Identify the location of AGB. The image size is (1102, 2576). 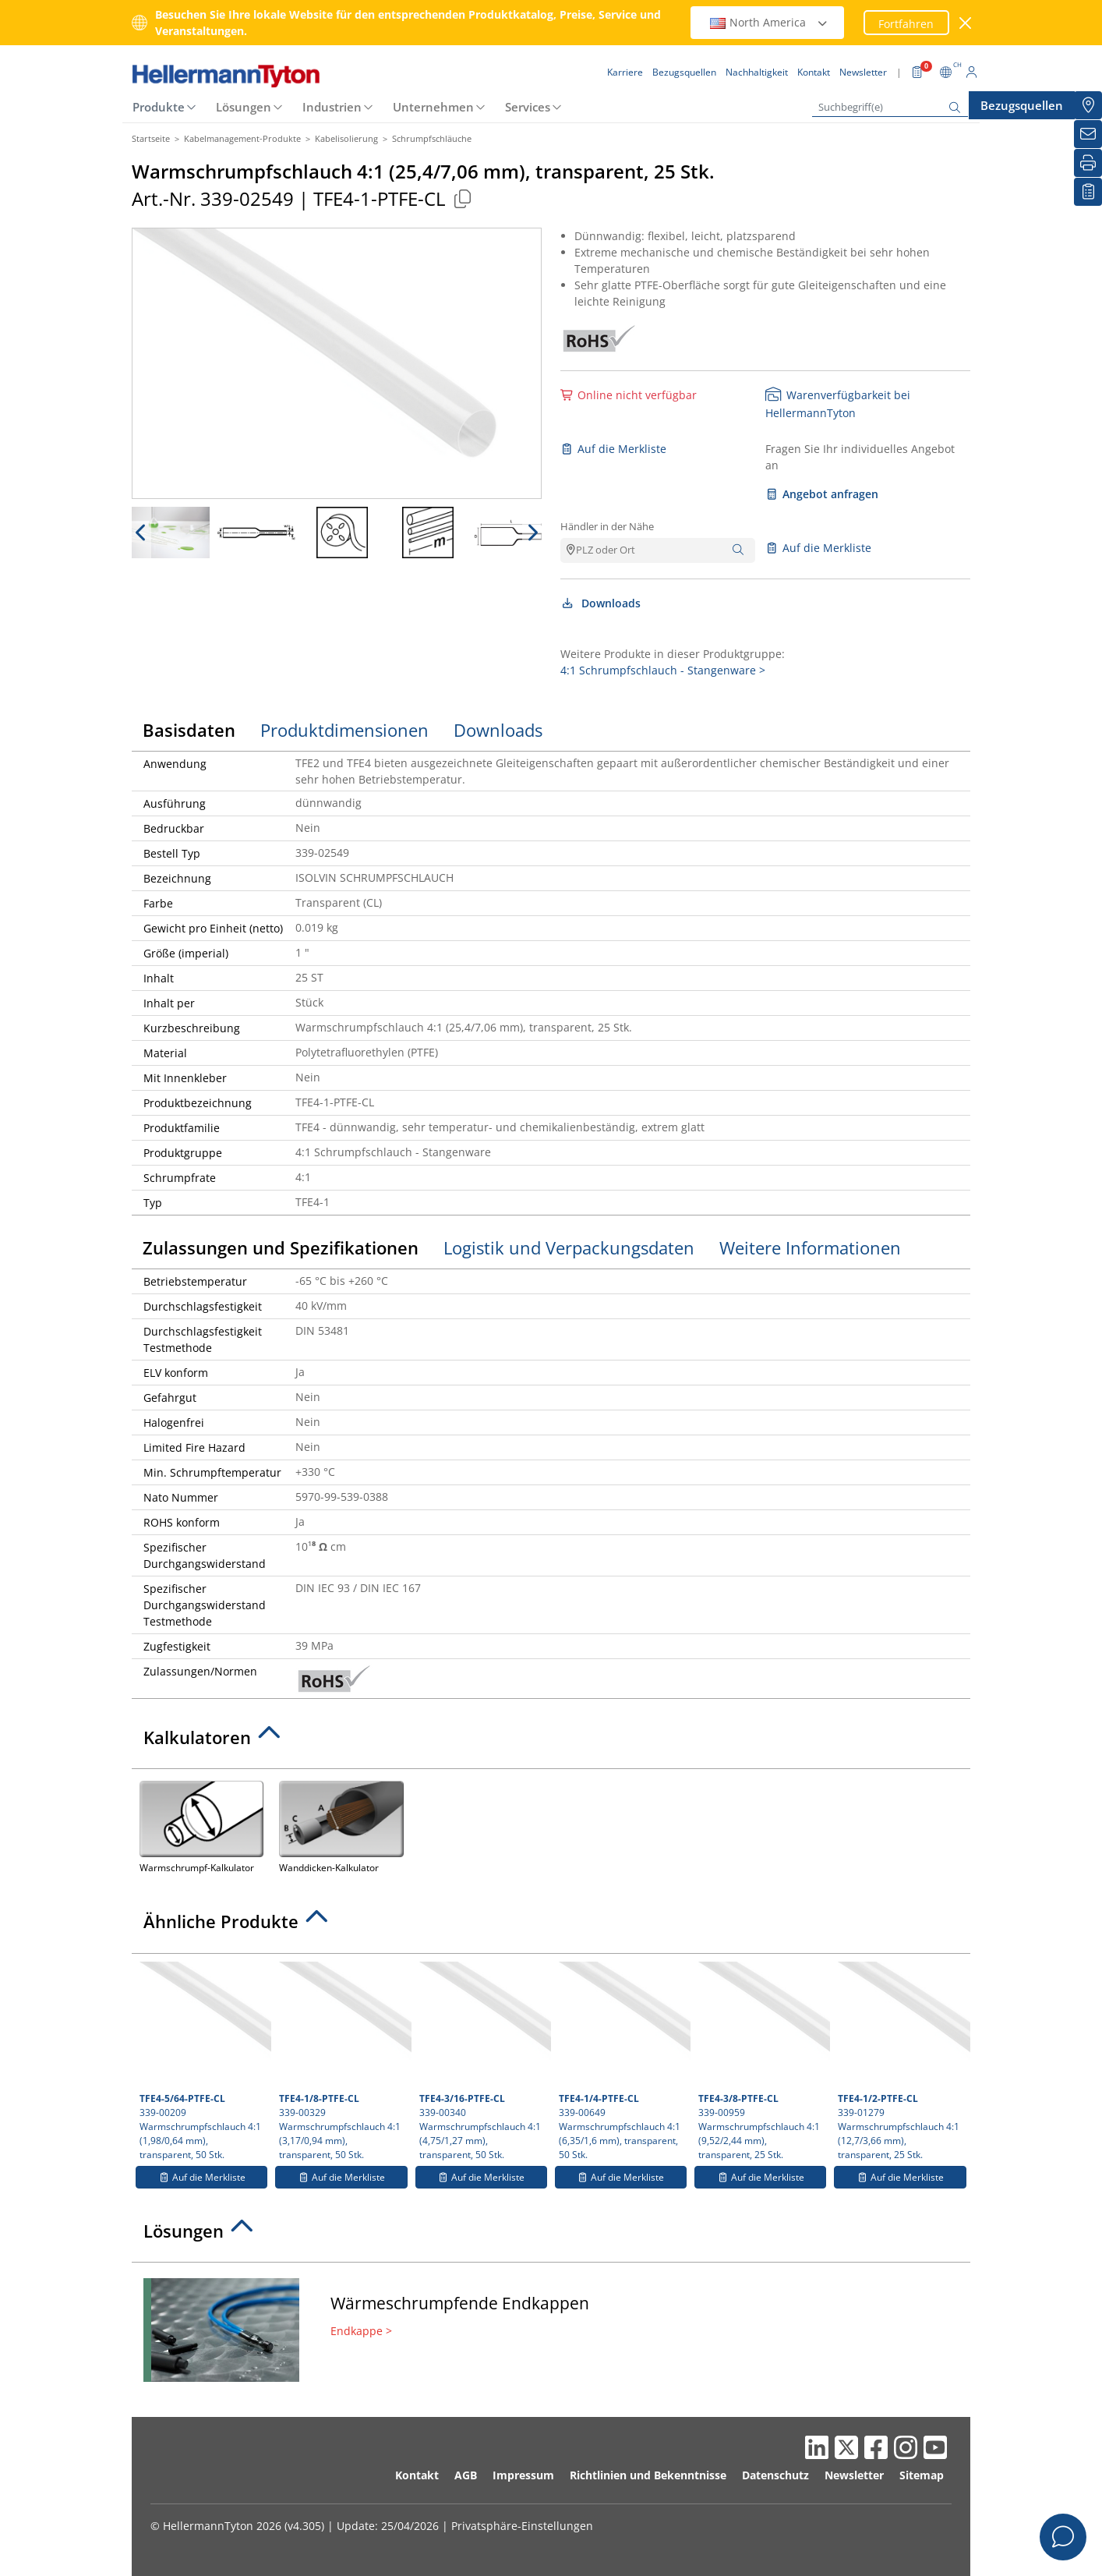
(465, 2475).